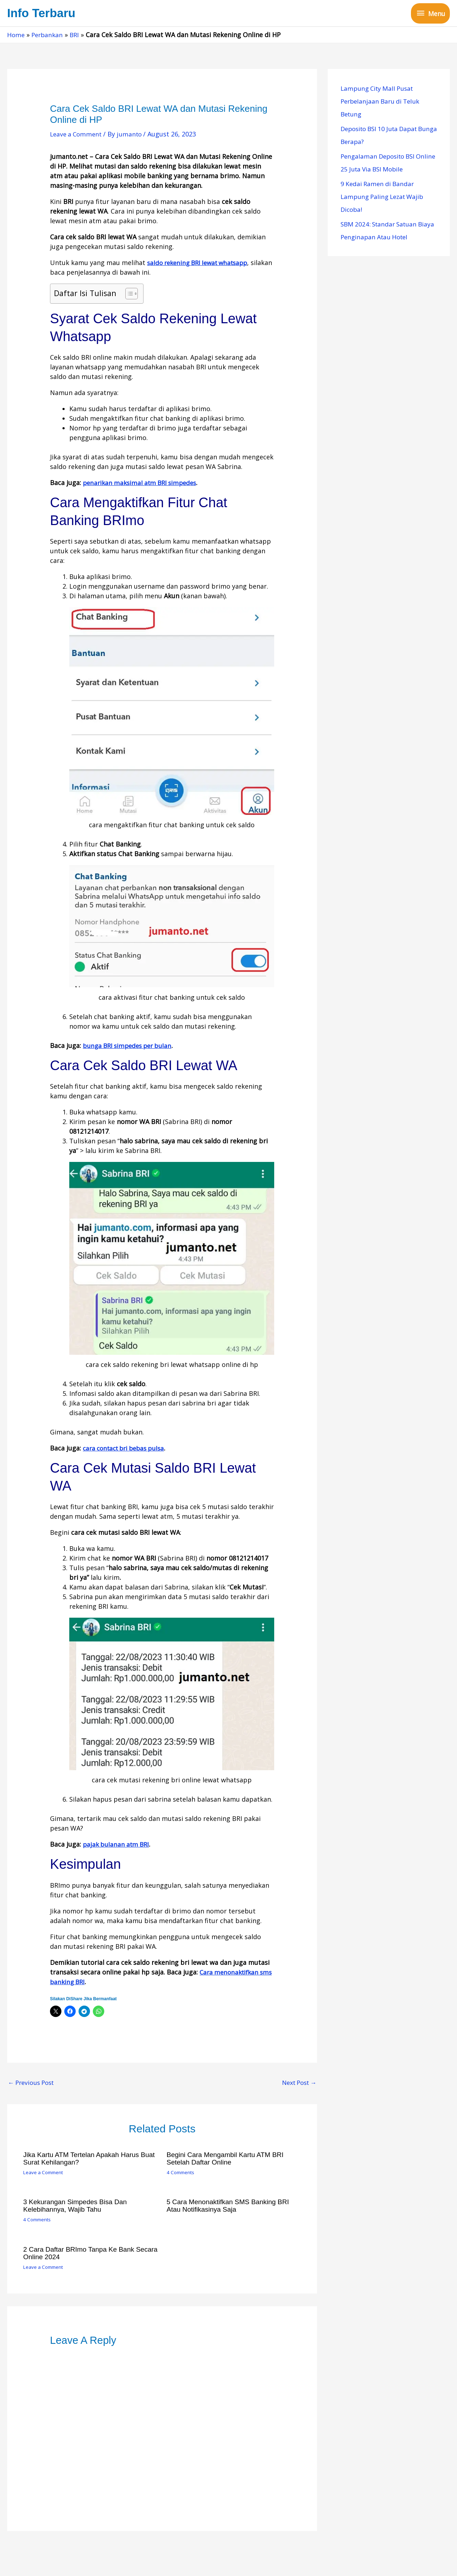 The image size is (457, 2576). What do you see at coordinates (297, 2084) in the screenshot?
I see `Next Post` at bounding box center [297, 2084].